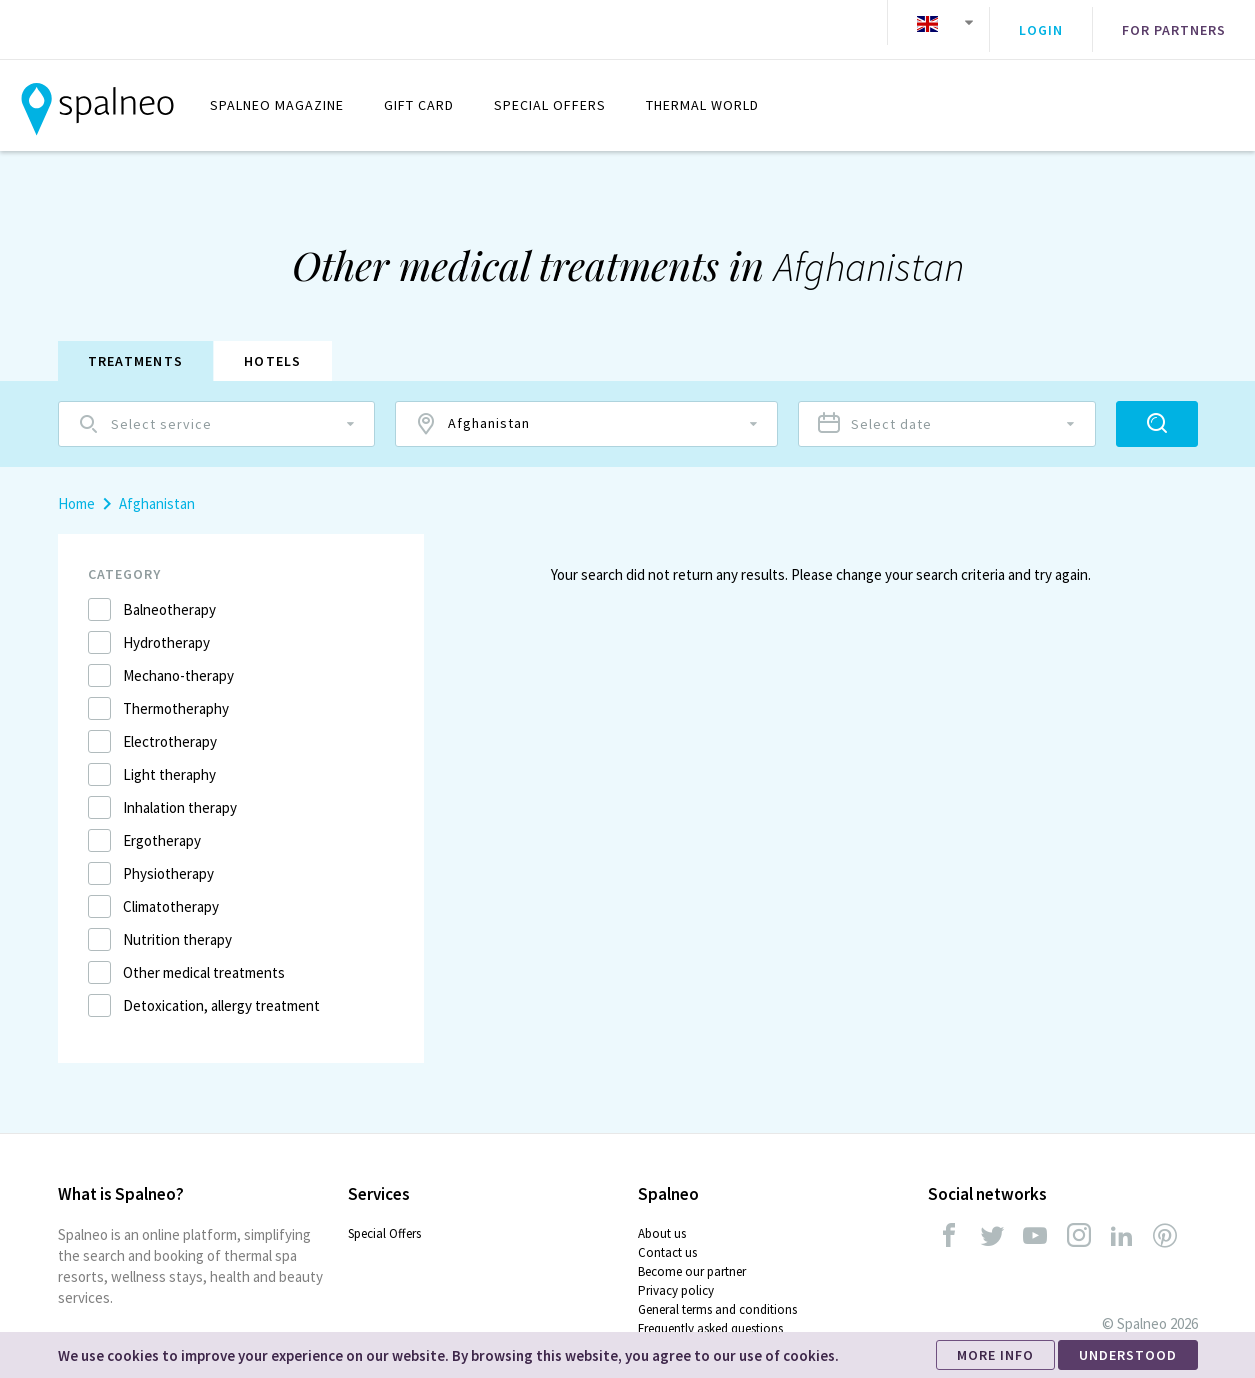 The width and height of the screenshot is (1255, 1378). Describe the element at coordinates (1041, 23) in the screenshot. I see `Login` at that location.